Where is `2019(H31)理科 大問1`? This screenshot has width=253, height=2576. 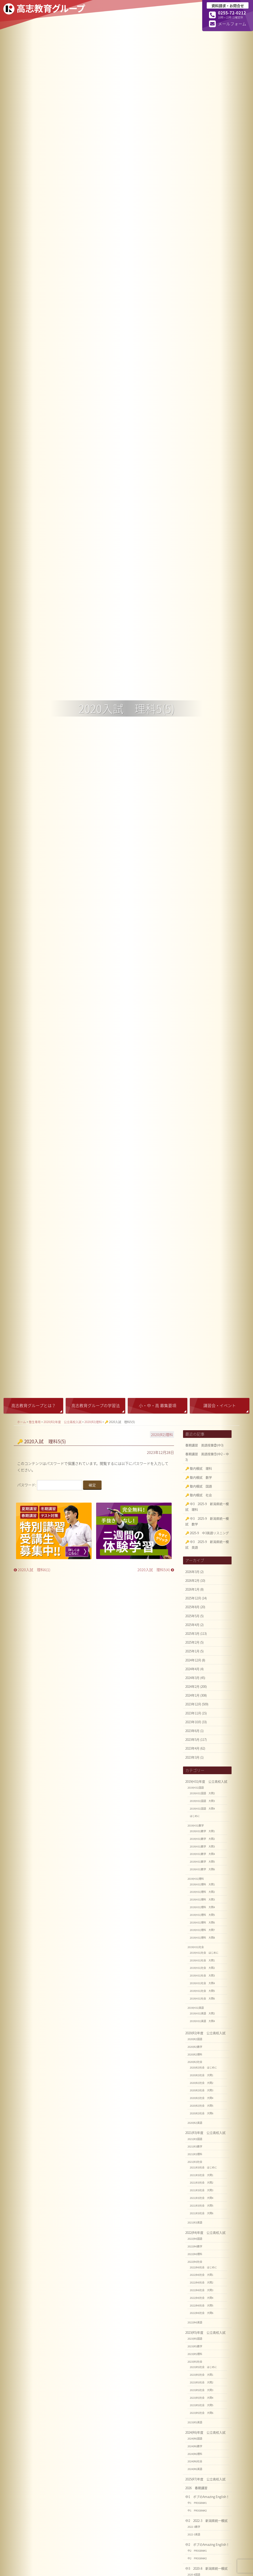 2019(H31)理科 大問1 is located at coordinates (202, 1884).